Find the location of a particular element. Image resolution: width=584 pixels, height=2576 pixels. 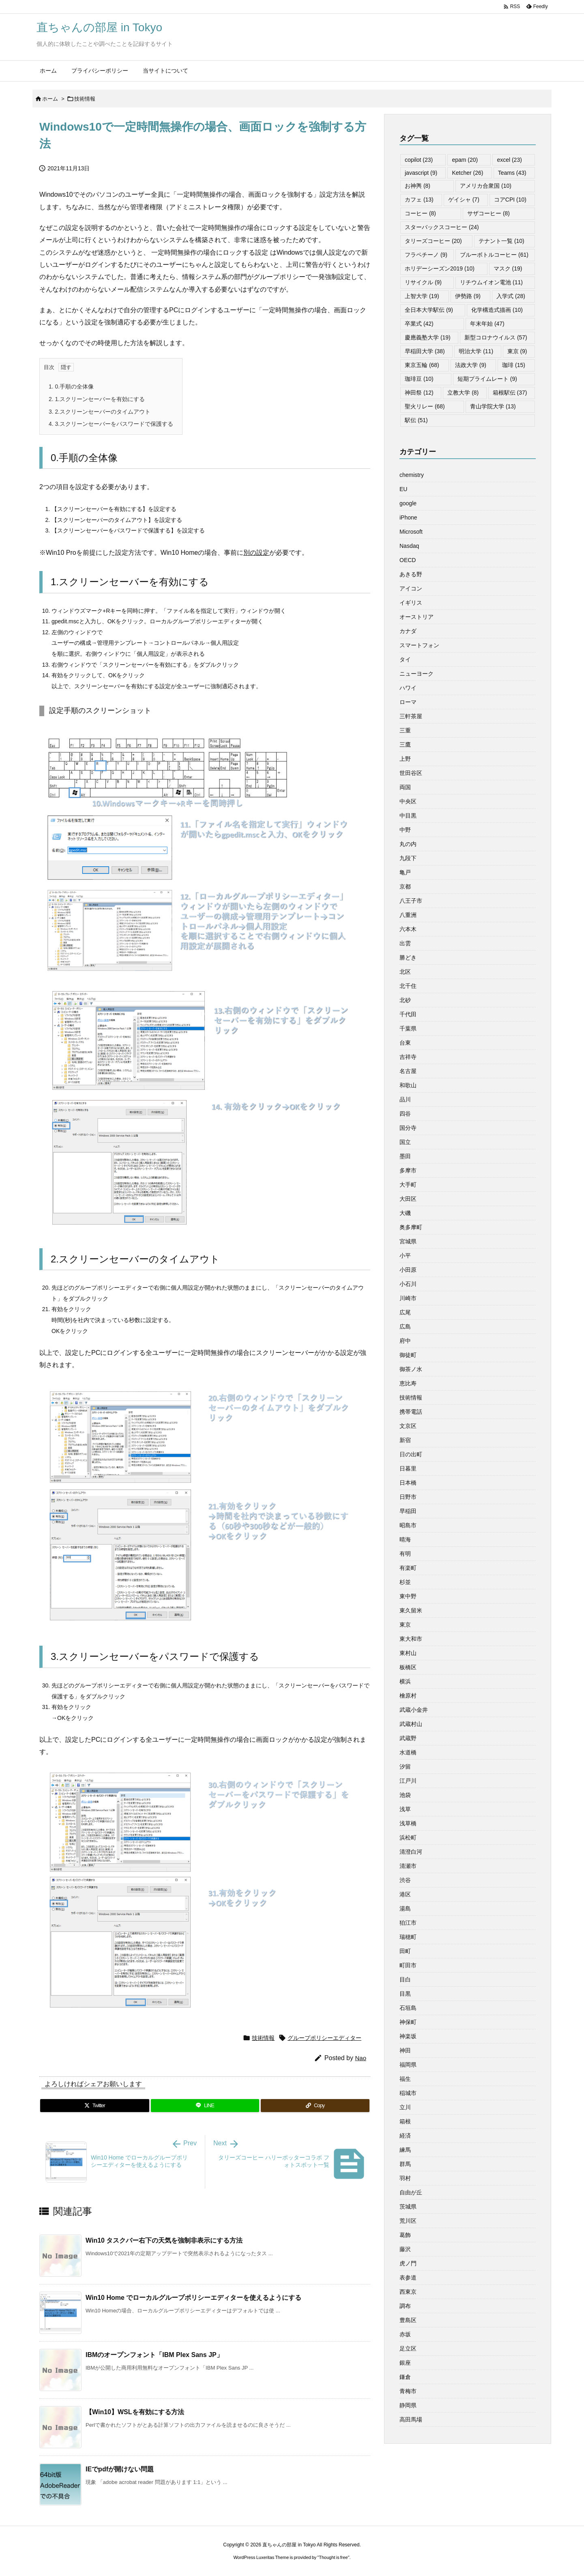

足立区 is located at coordinates (408, 2348).